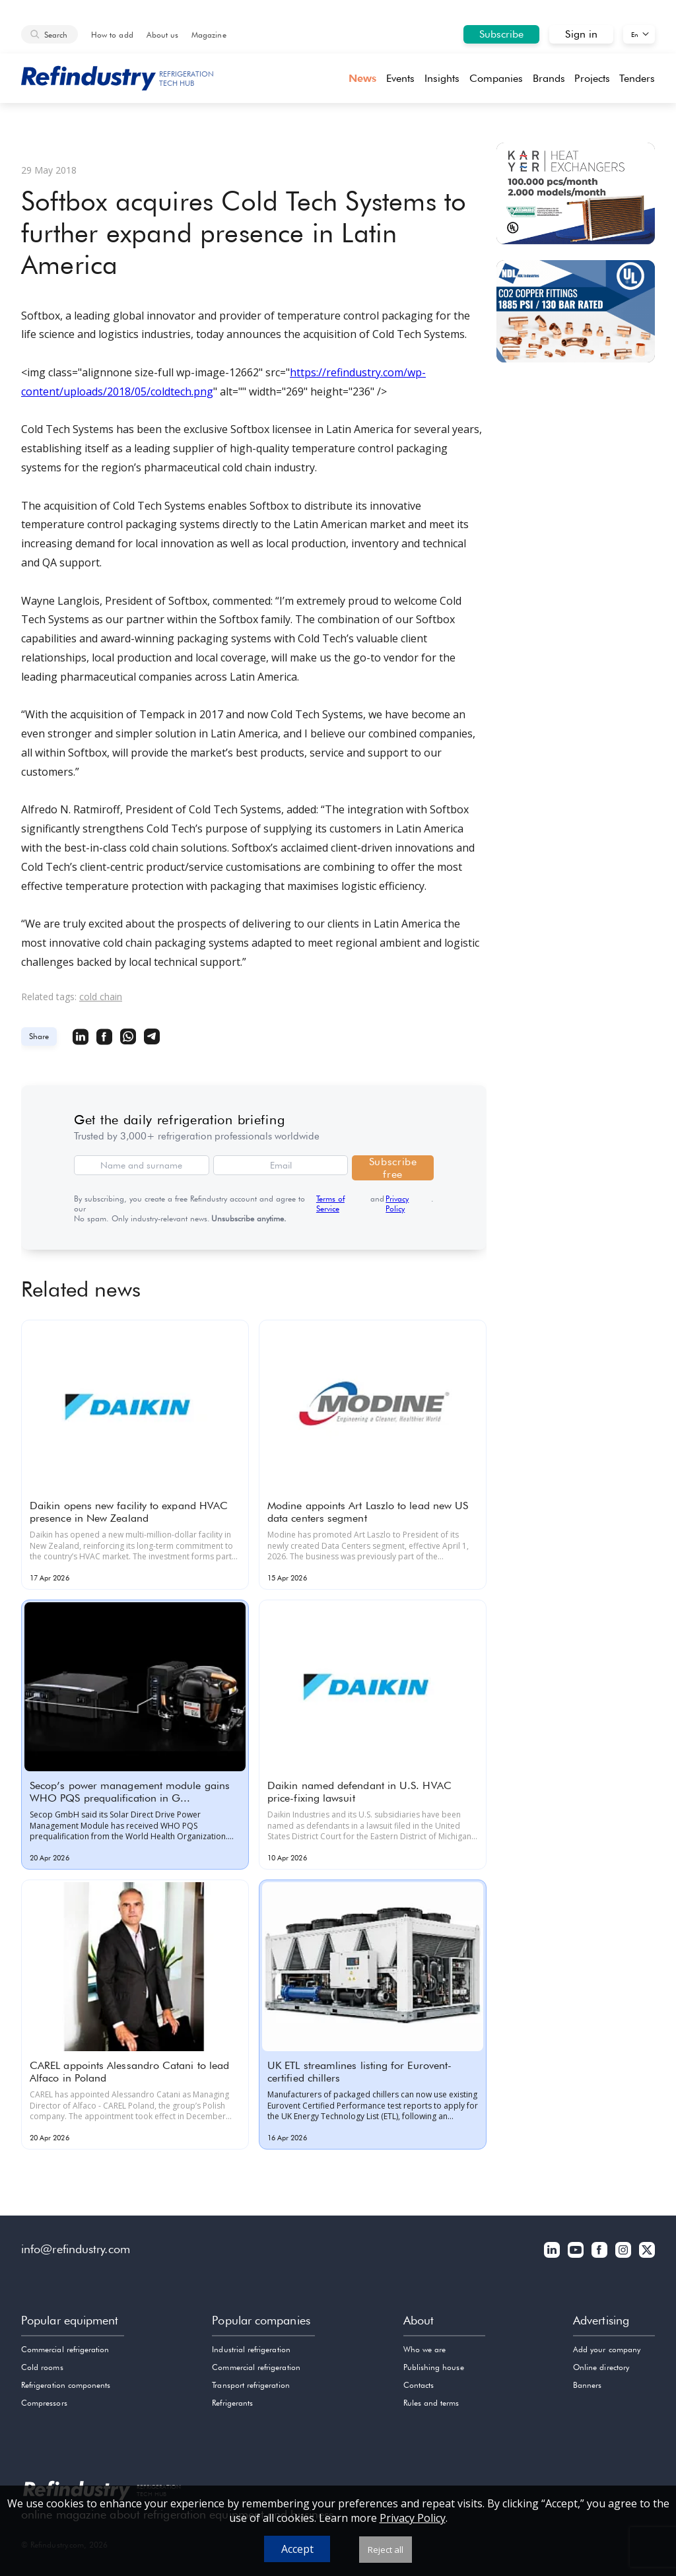  What do you see at coordinates (549, 78) in the screenshot?
I see `Brands` at bounding box center [549, 78].